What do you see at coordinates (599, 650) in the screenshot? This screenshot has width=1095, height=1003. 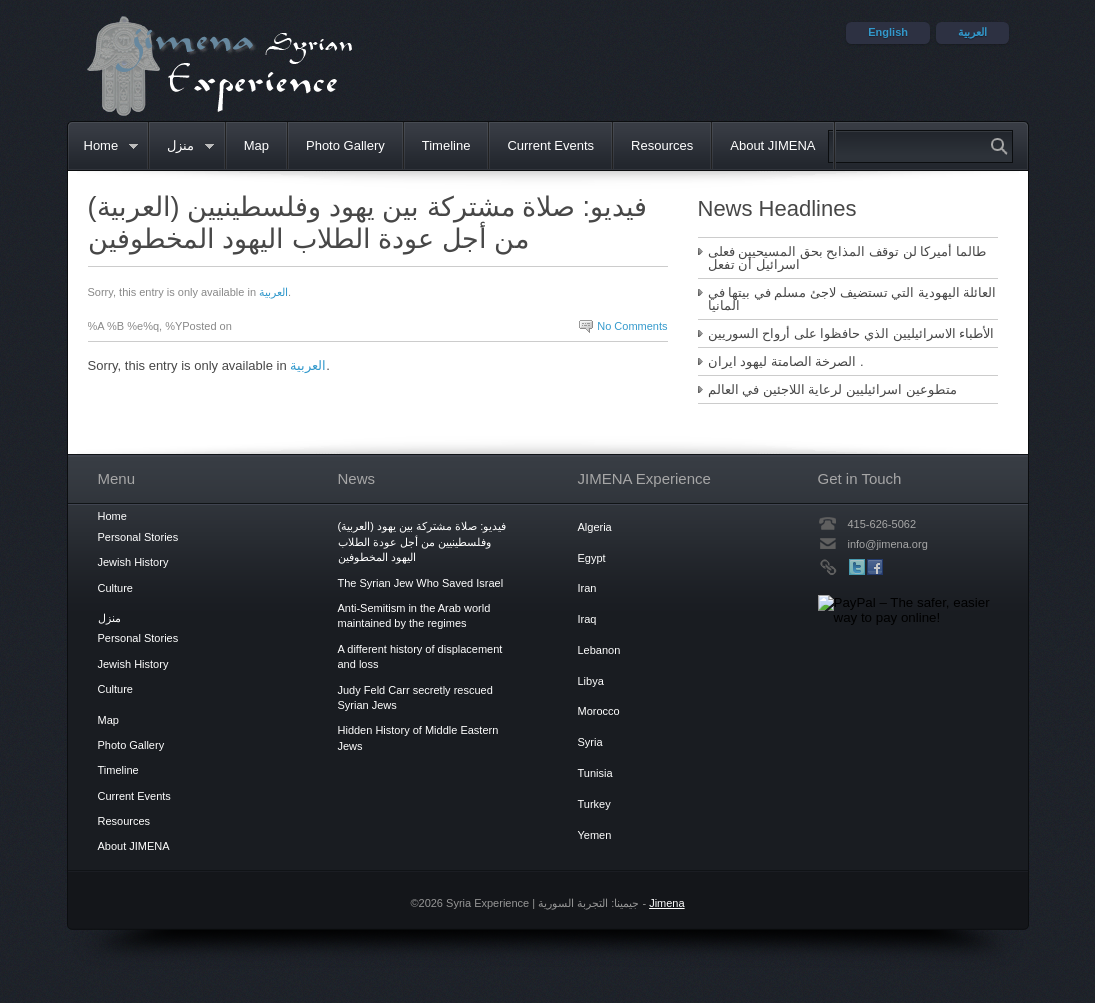 I see `Lebanon` at bounding box center [599, 650].